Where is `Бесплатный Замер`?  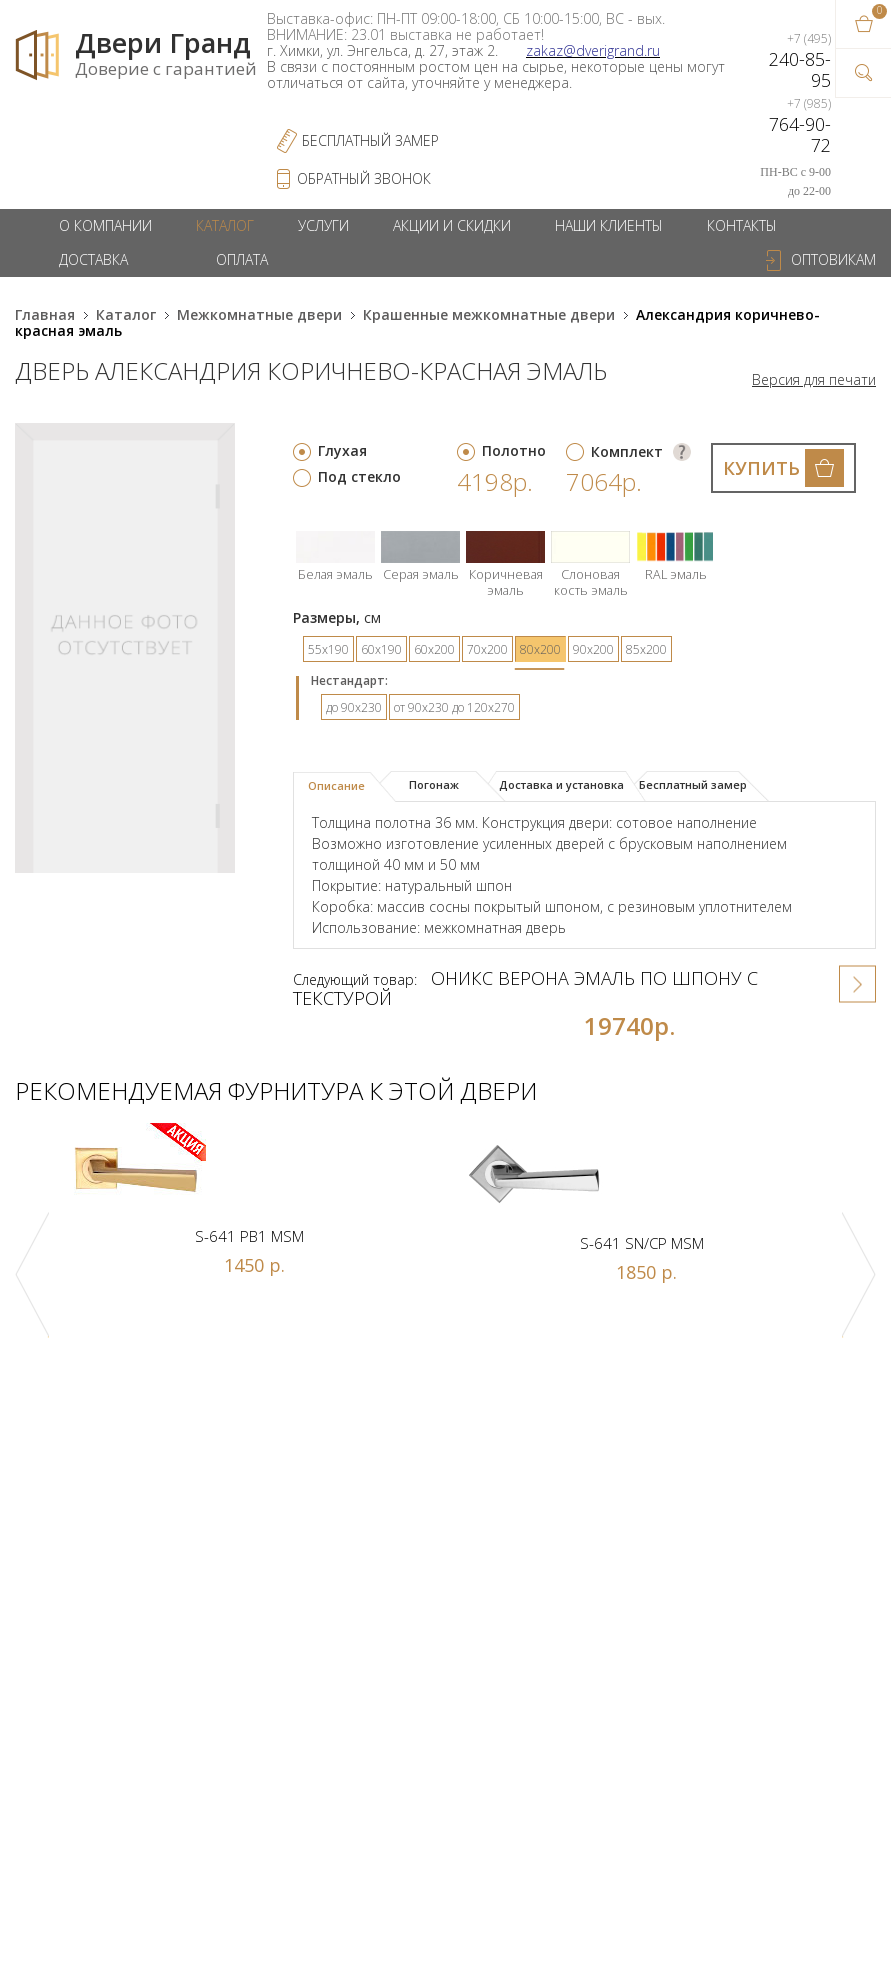 Бесплатный Замер is located at coordinates (370, 140).